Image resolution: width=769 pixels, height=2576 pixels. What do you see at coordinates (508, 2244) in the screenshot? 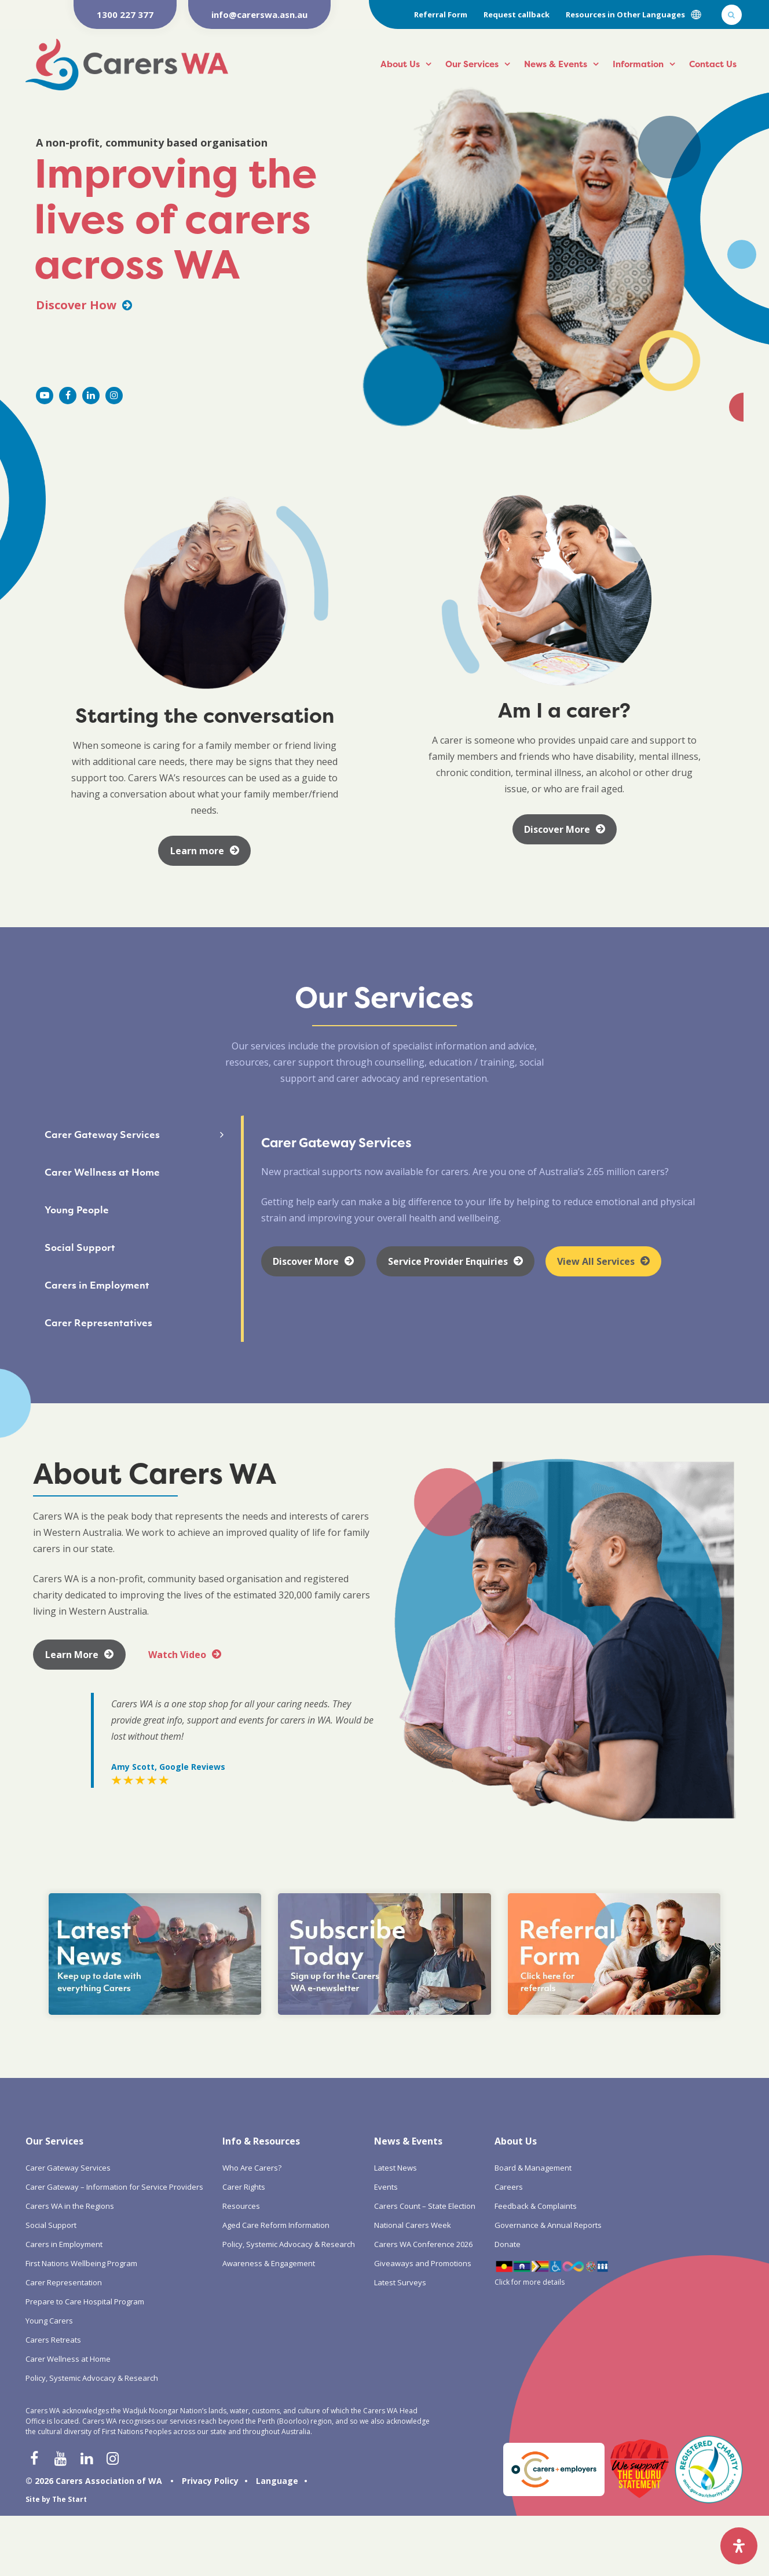
I see `Donate` at bounding box center [508, 2244].